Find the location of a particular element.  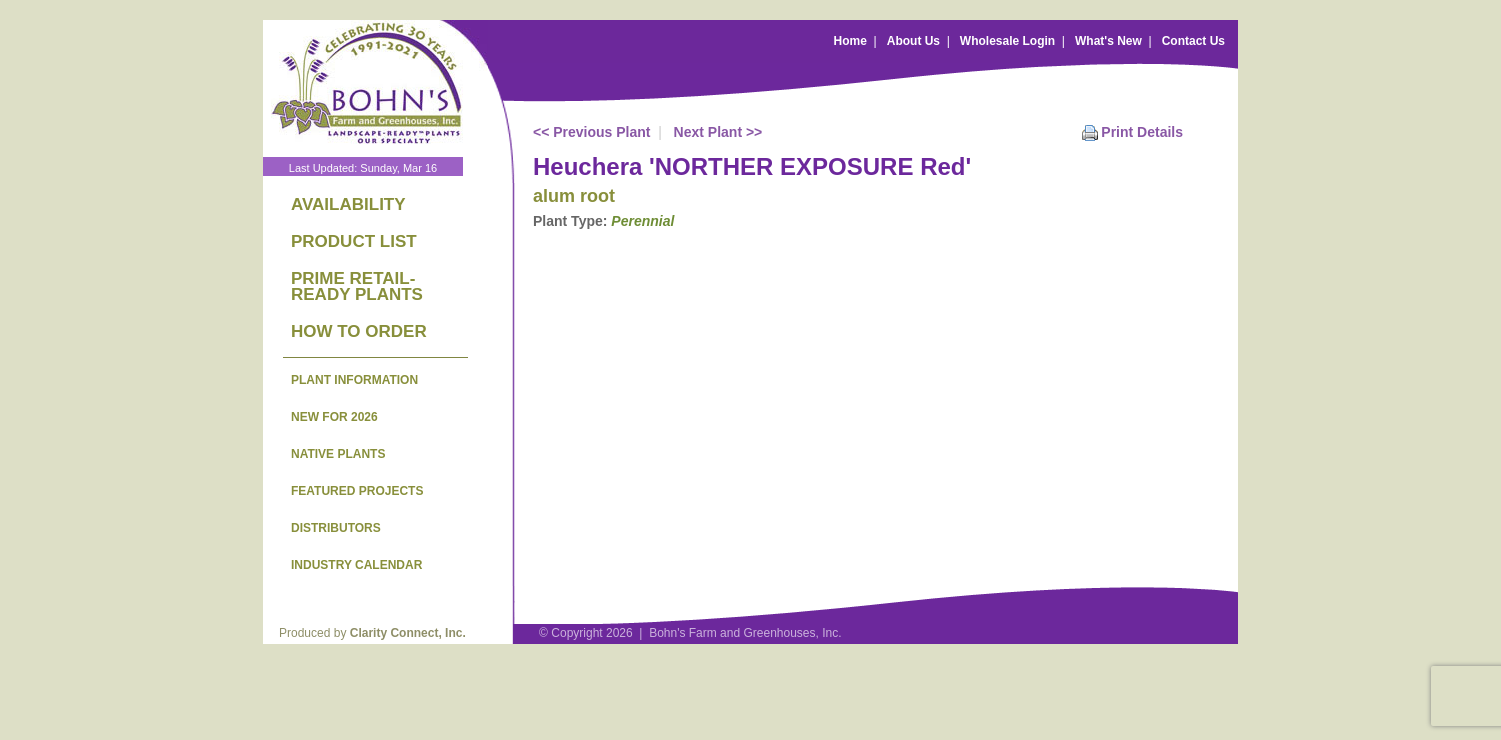

AVAILABILITY is located at coordinates (348, 204).